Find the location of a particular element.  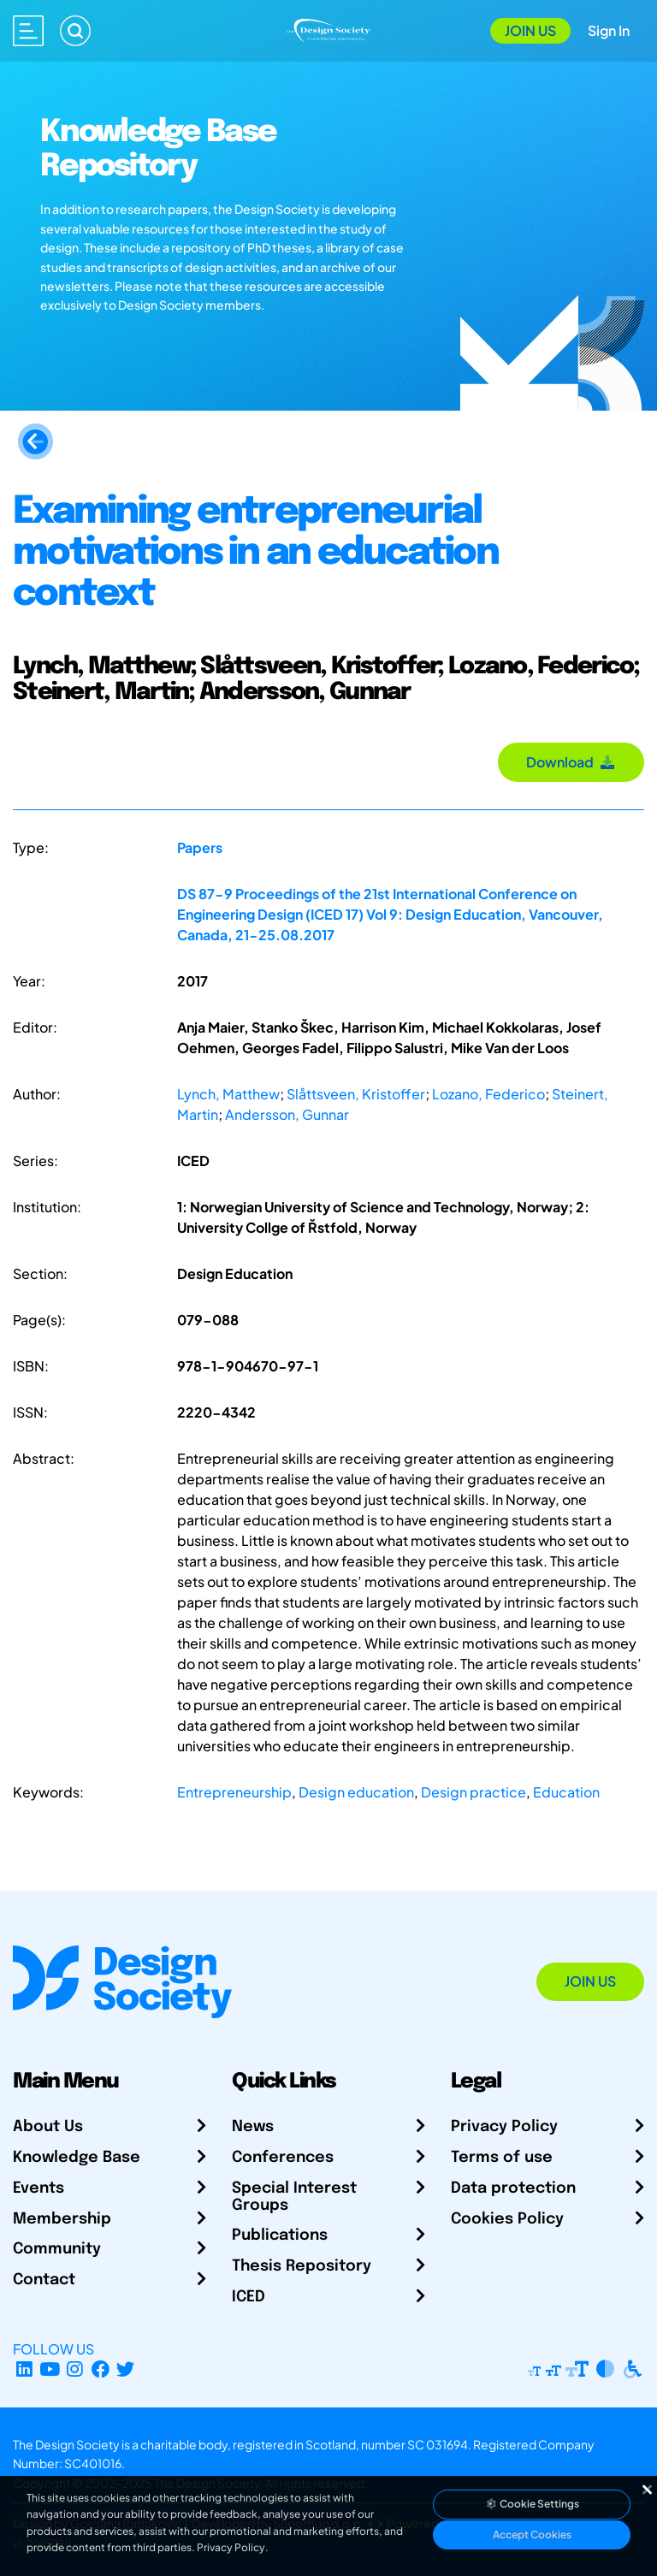

[LinkedIn Page] is located at coordinates (24, 2369).